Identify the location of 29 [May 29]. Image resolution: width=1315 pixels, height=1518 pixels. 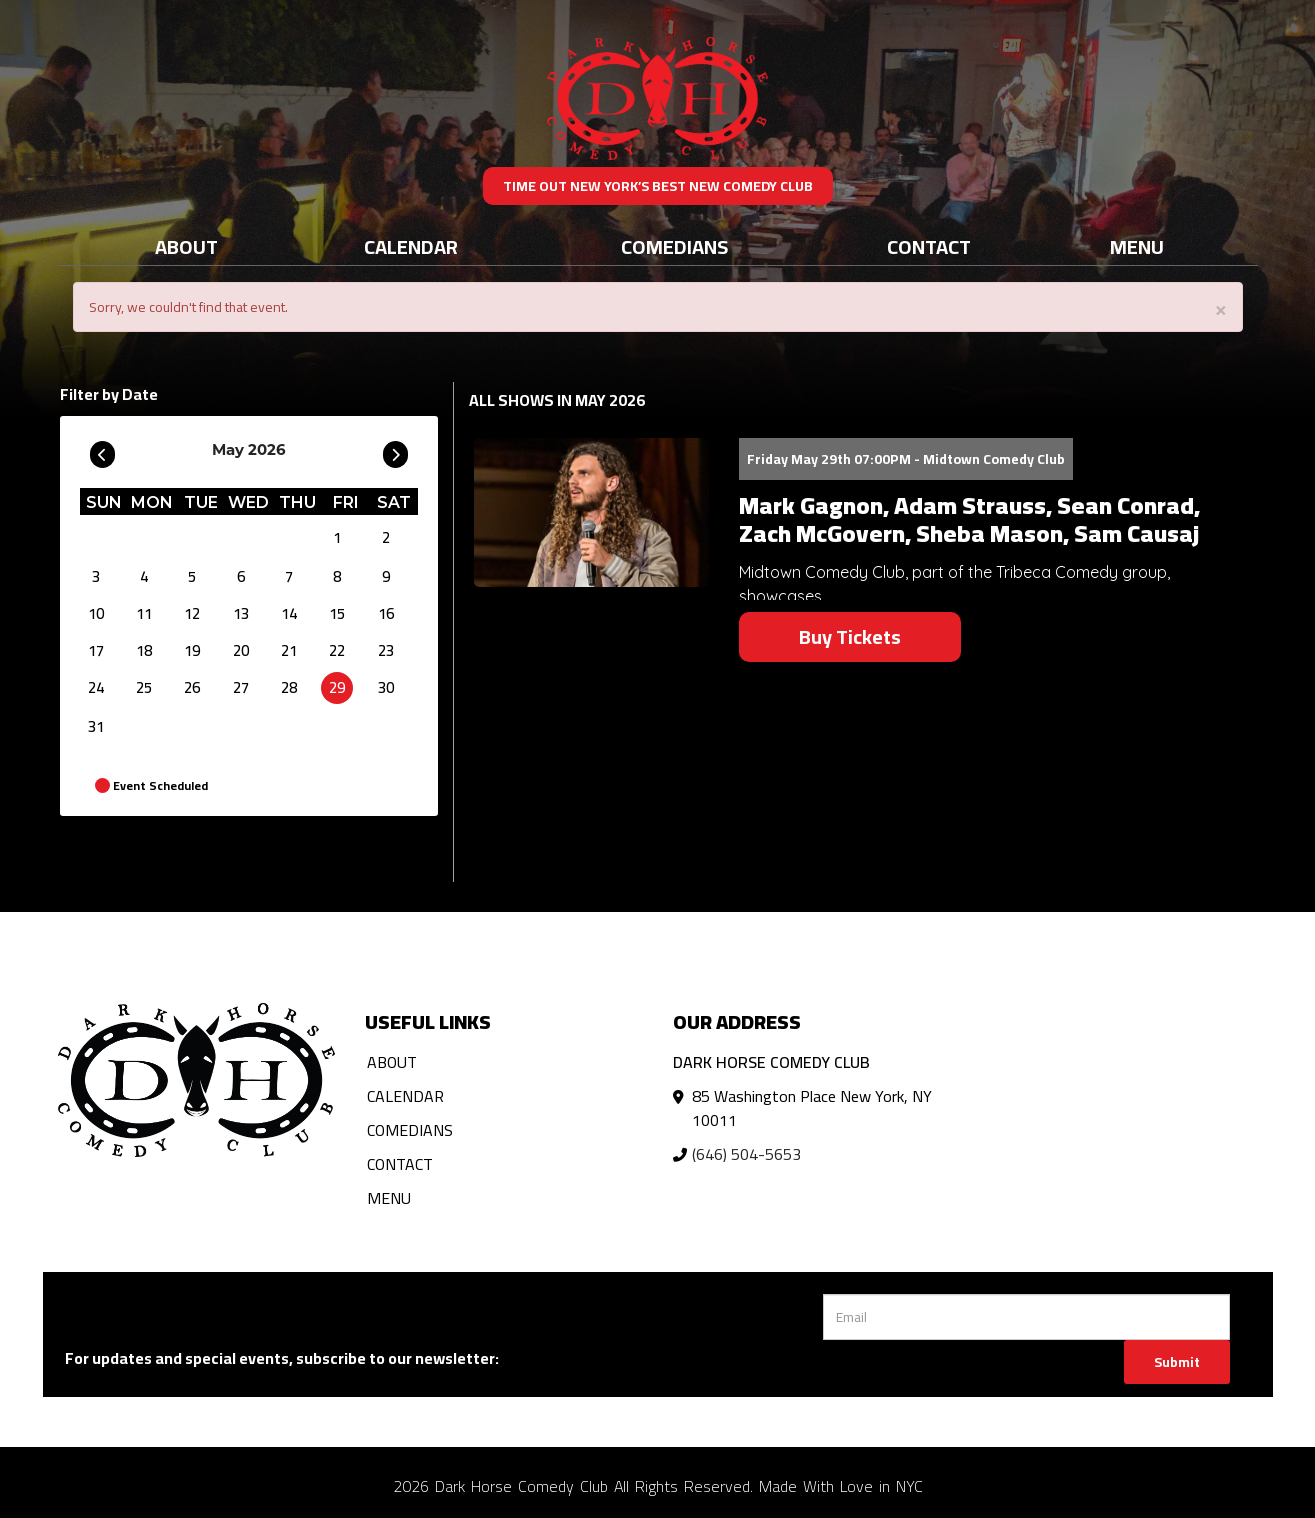
(337, 687).